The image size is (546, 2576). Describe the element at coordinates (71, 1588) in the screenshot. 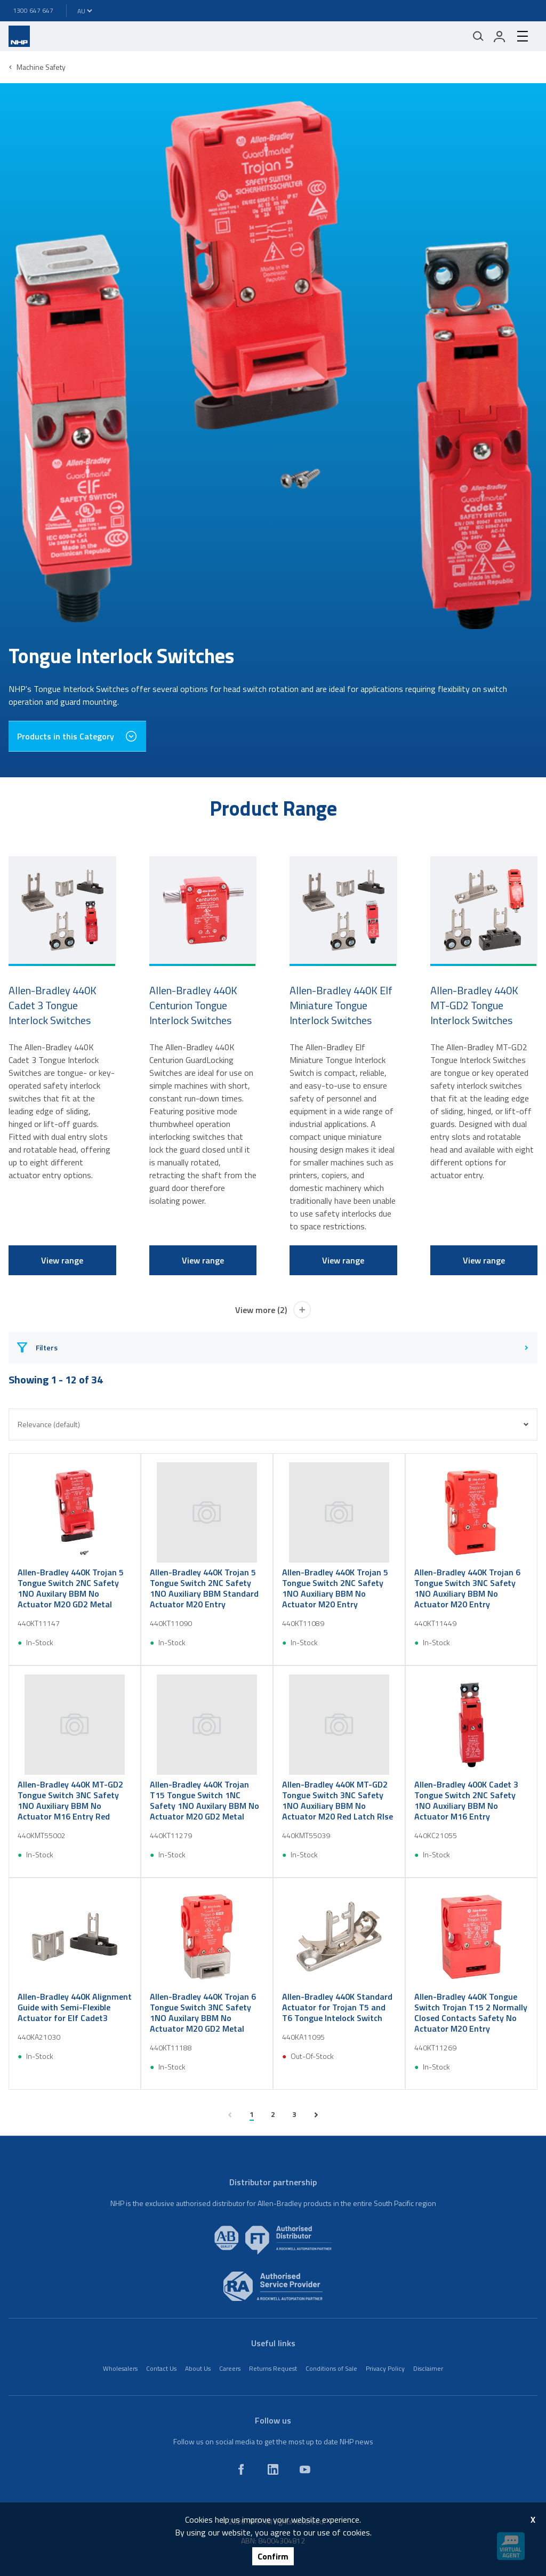

I see `Allen-Bradley 440K Trojan 5 Tongue Switch 2NC Safety 1NO Auxilary BBM No Actuator M20 GD2 Metal` at that location.